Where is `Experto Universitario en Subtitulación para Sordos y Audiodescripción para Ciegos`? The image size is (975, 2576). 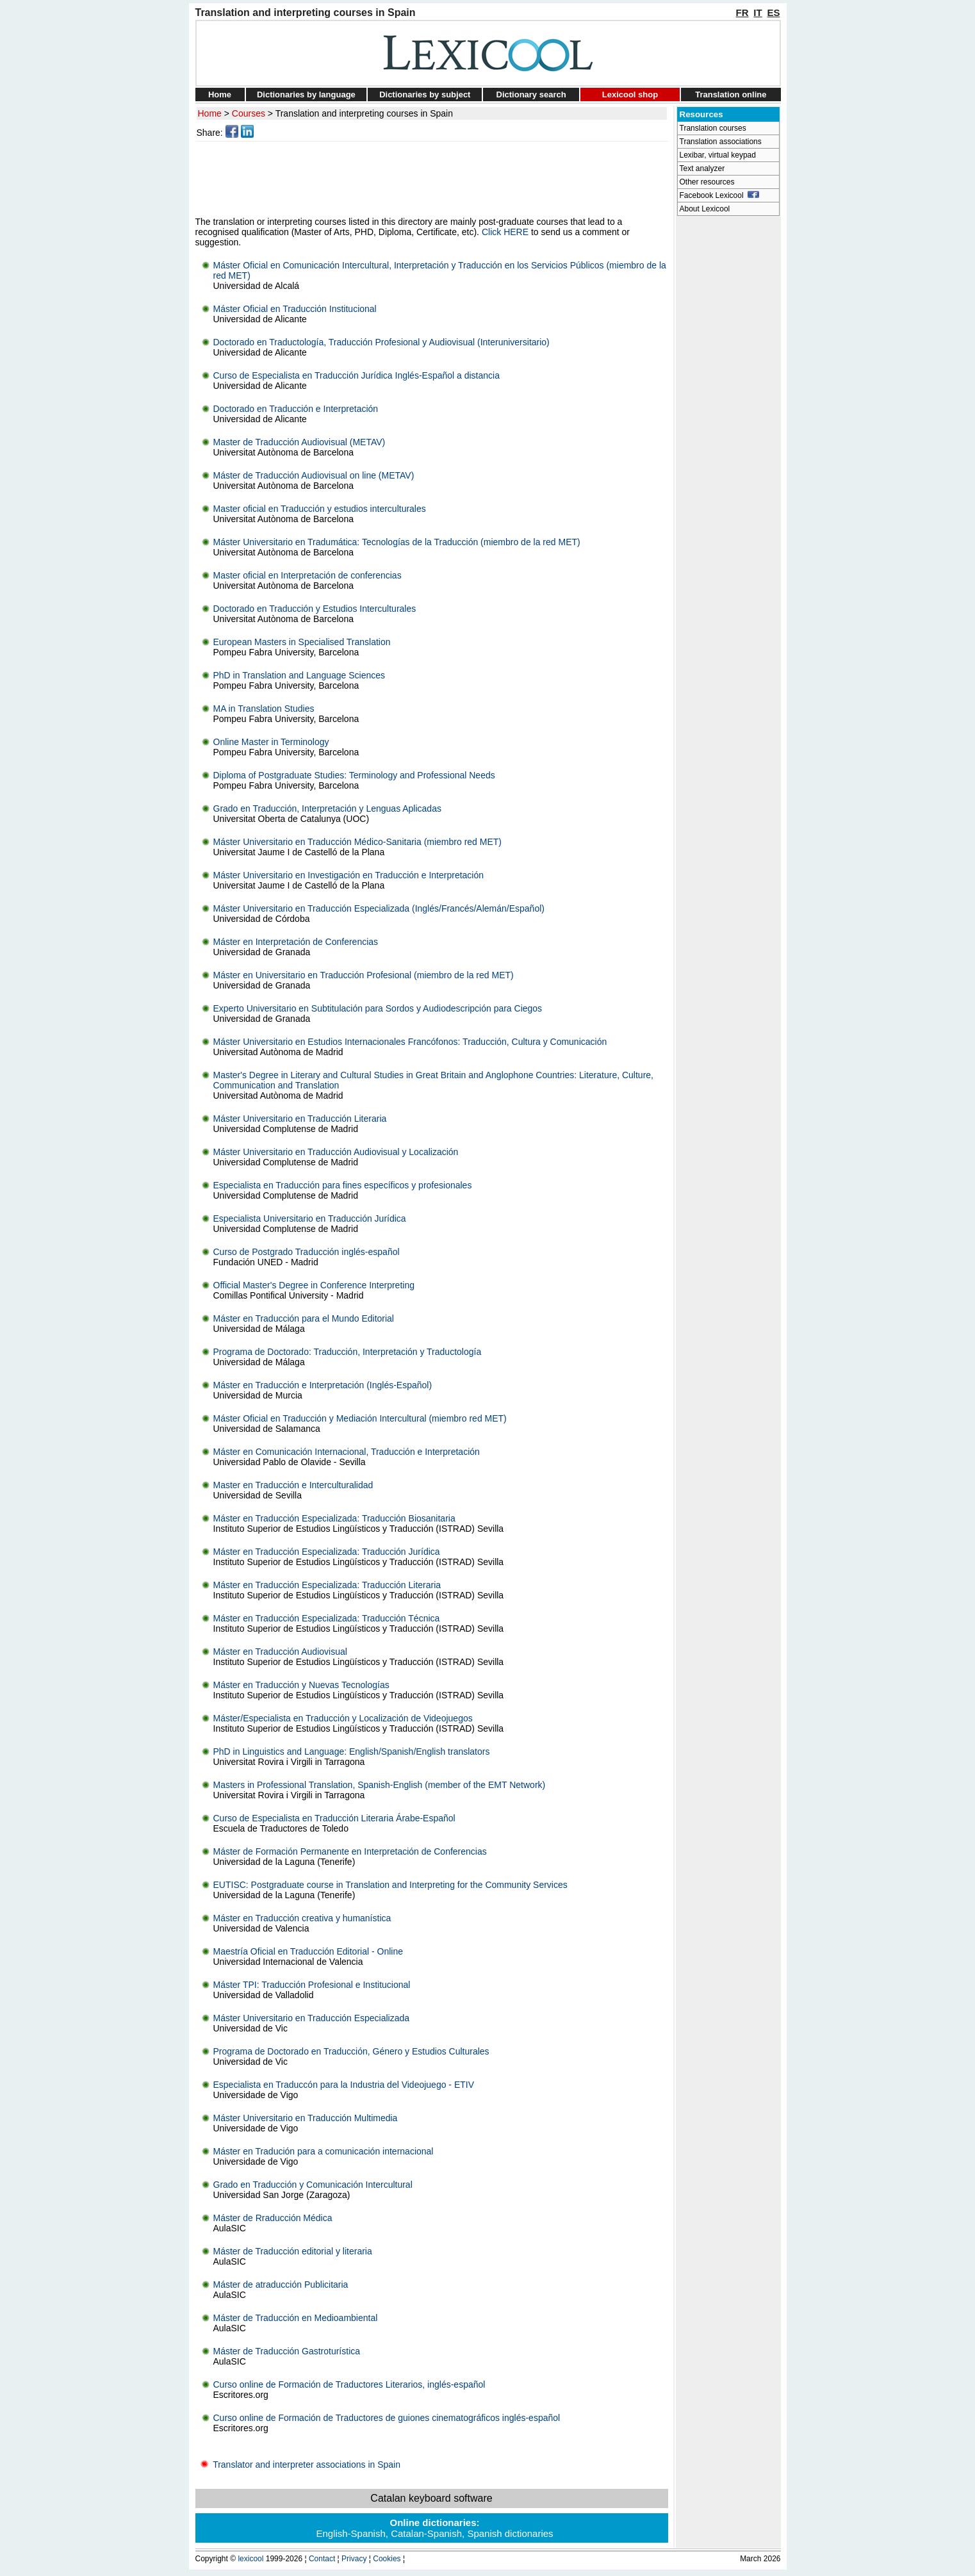 Experto Universitario en Subtitulación para Sordos y Audiodescripción para Ciegos is located at coordinates (378, 1008).